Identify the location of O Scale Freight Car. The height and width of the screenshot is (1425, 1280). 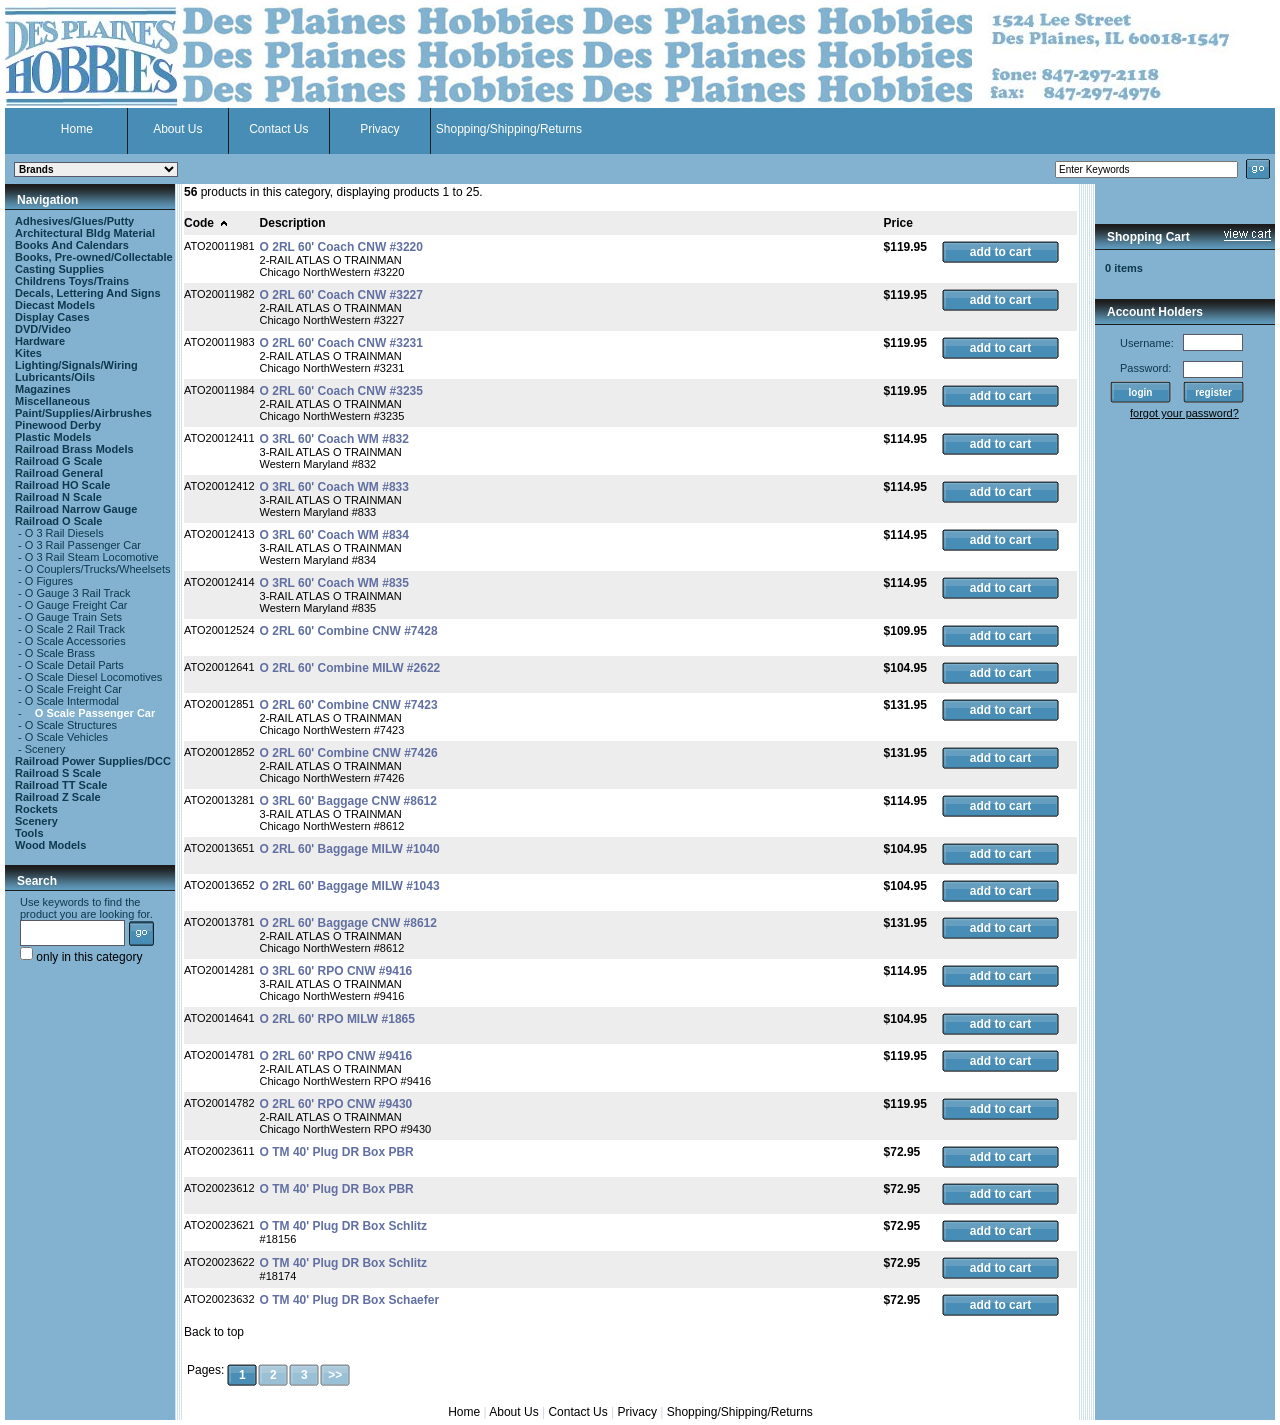
(73, 689).